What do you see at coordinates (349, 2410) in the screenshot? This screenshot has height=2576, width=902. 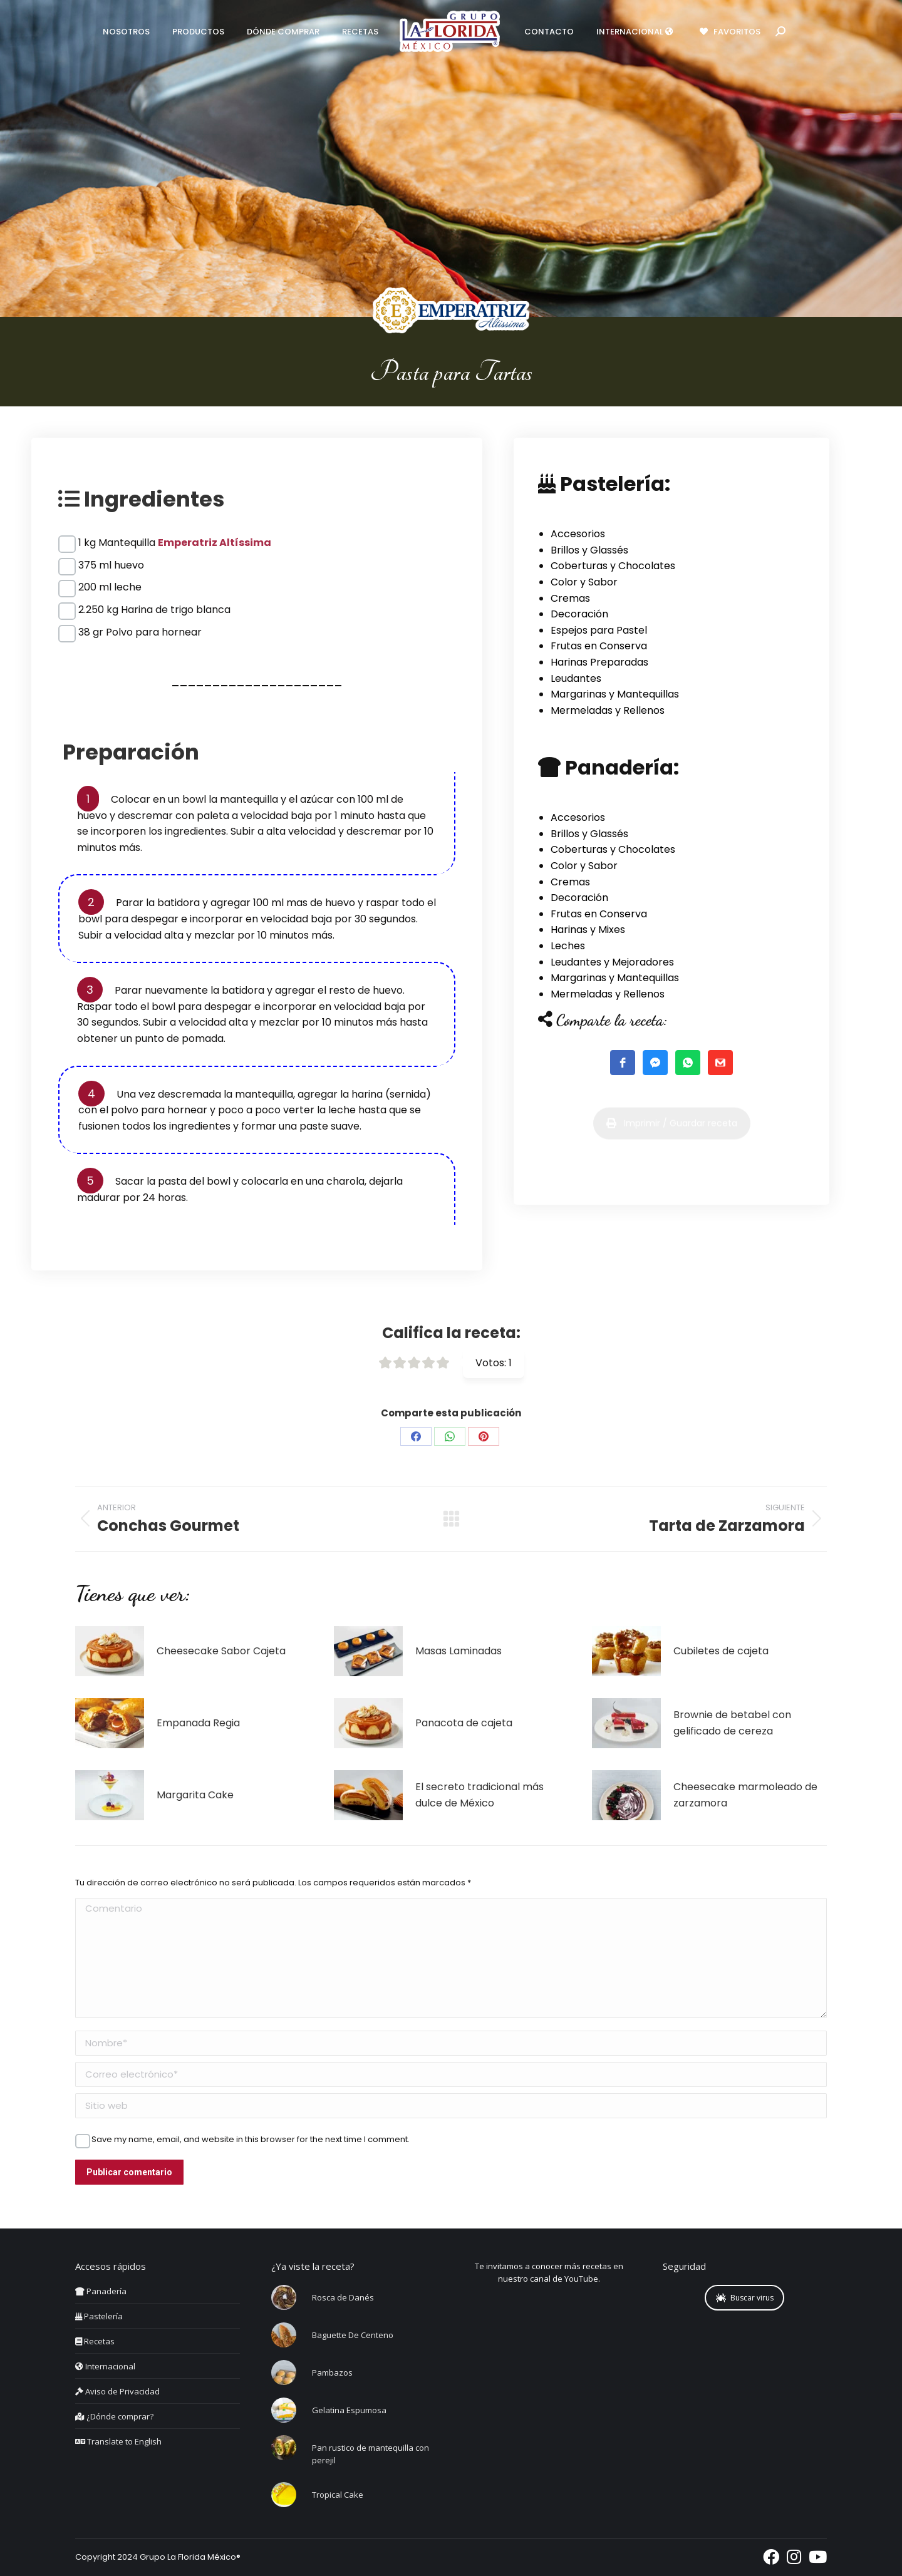 I see `Gelatina Espumosa` at bounding box center [349, 2410].